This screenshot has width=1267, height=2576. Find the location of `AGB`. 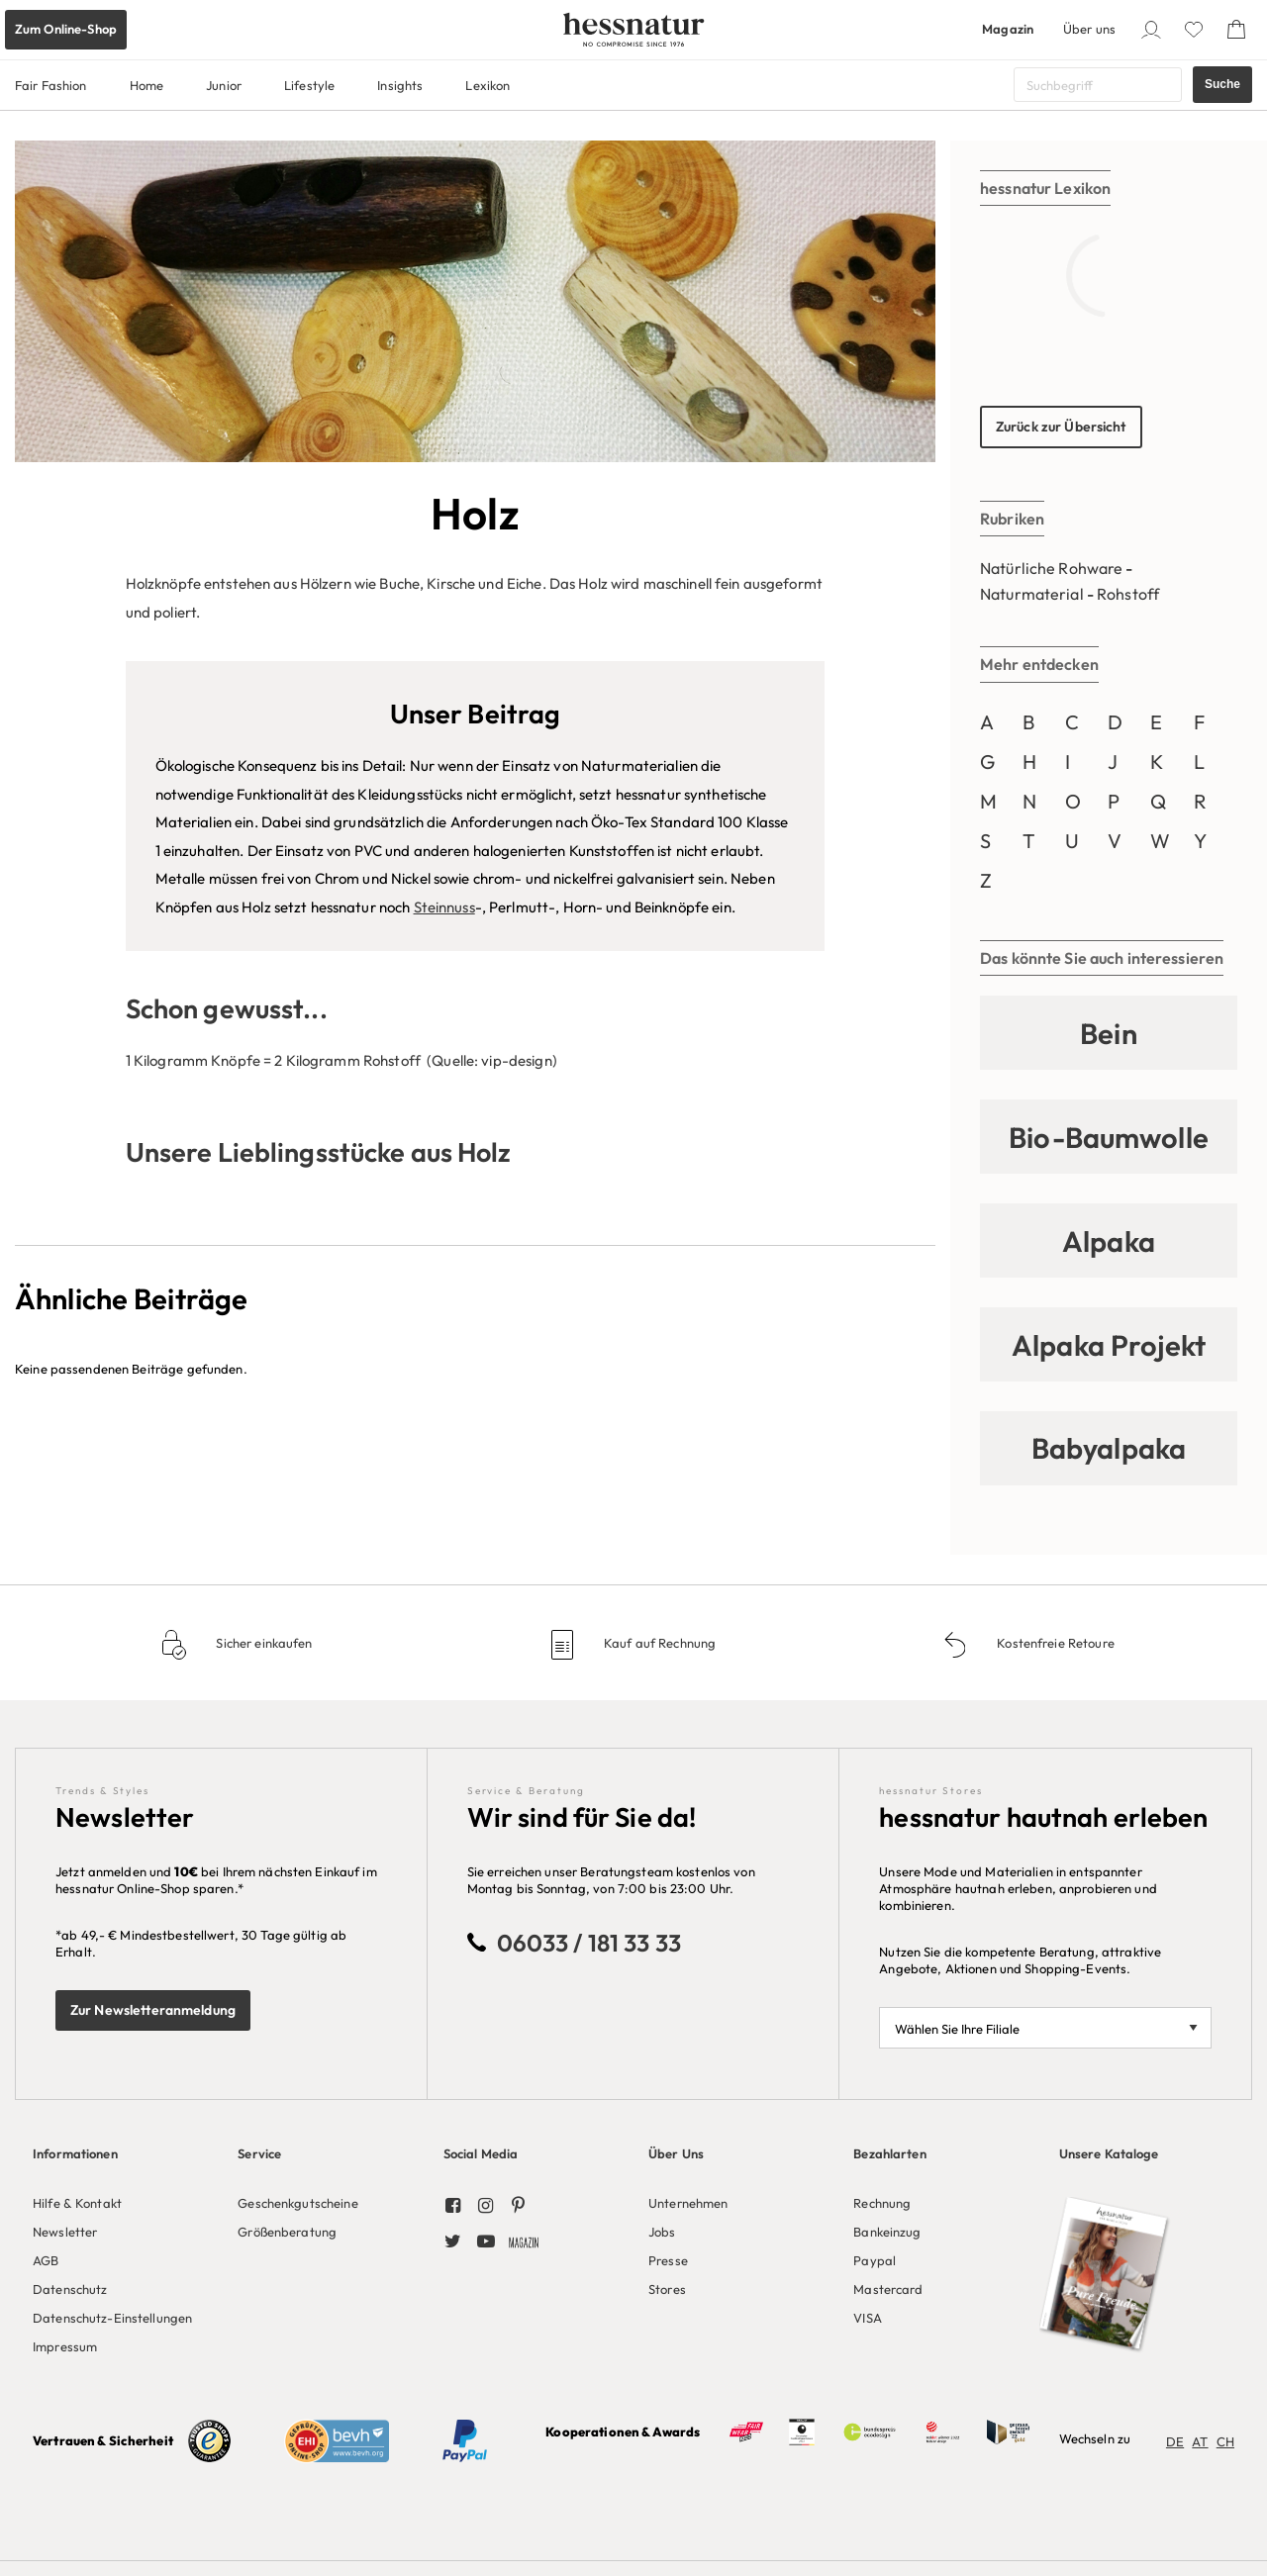

AGB is located at coordinates (45, 2260).